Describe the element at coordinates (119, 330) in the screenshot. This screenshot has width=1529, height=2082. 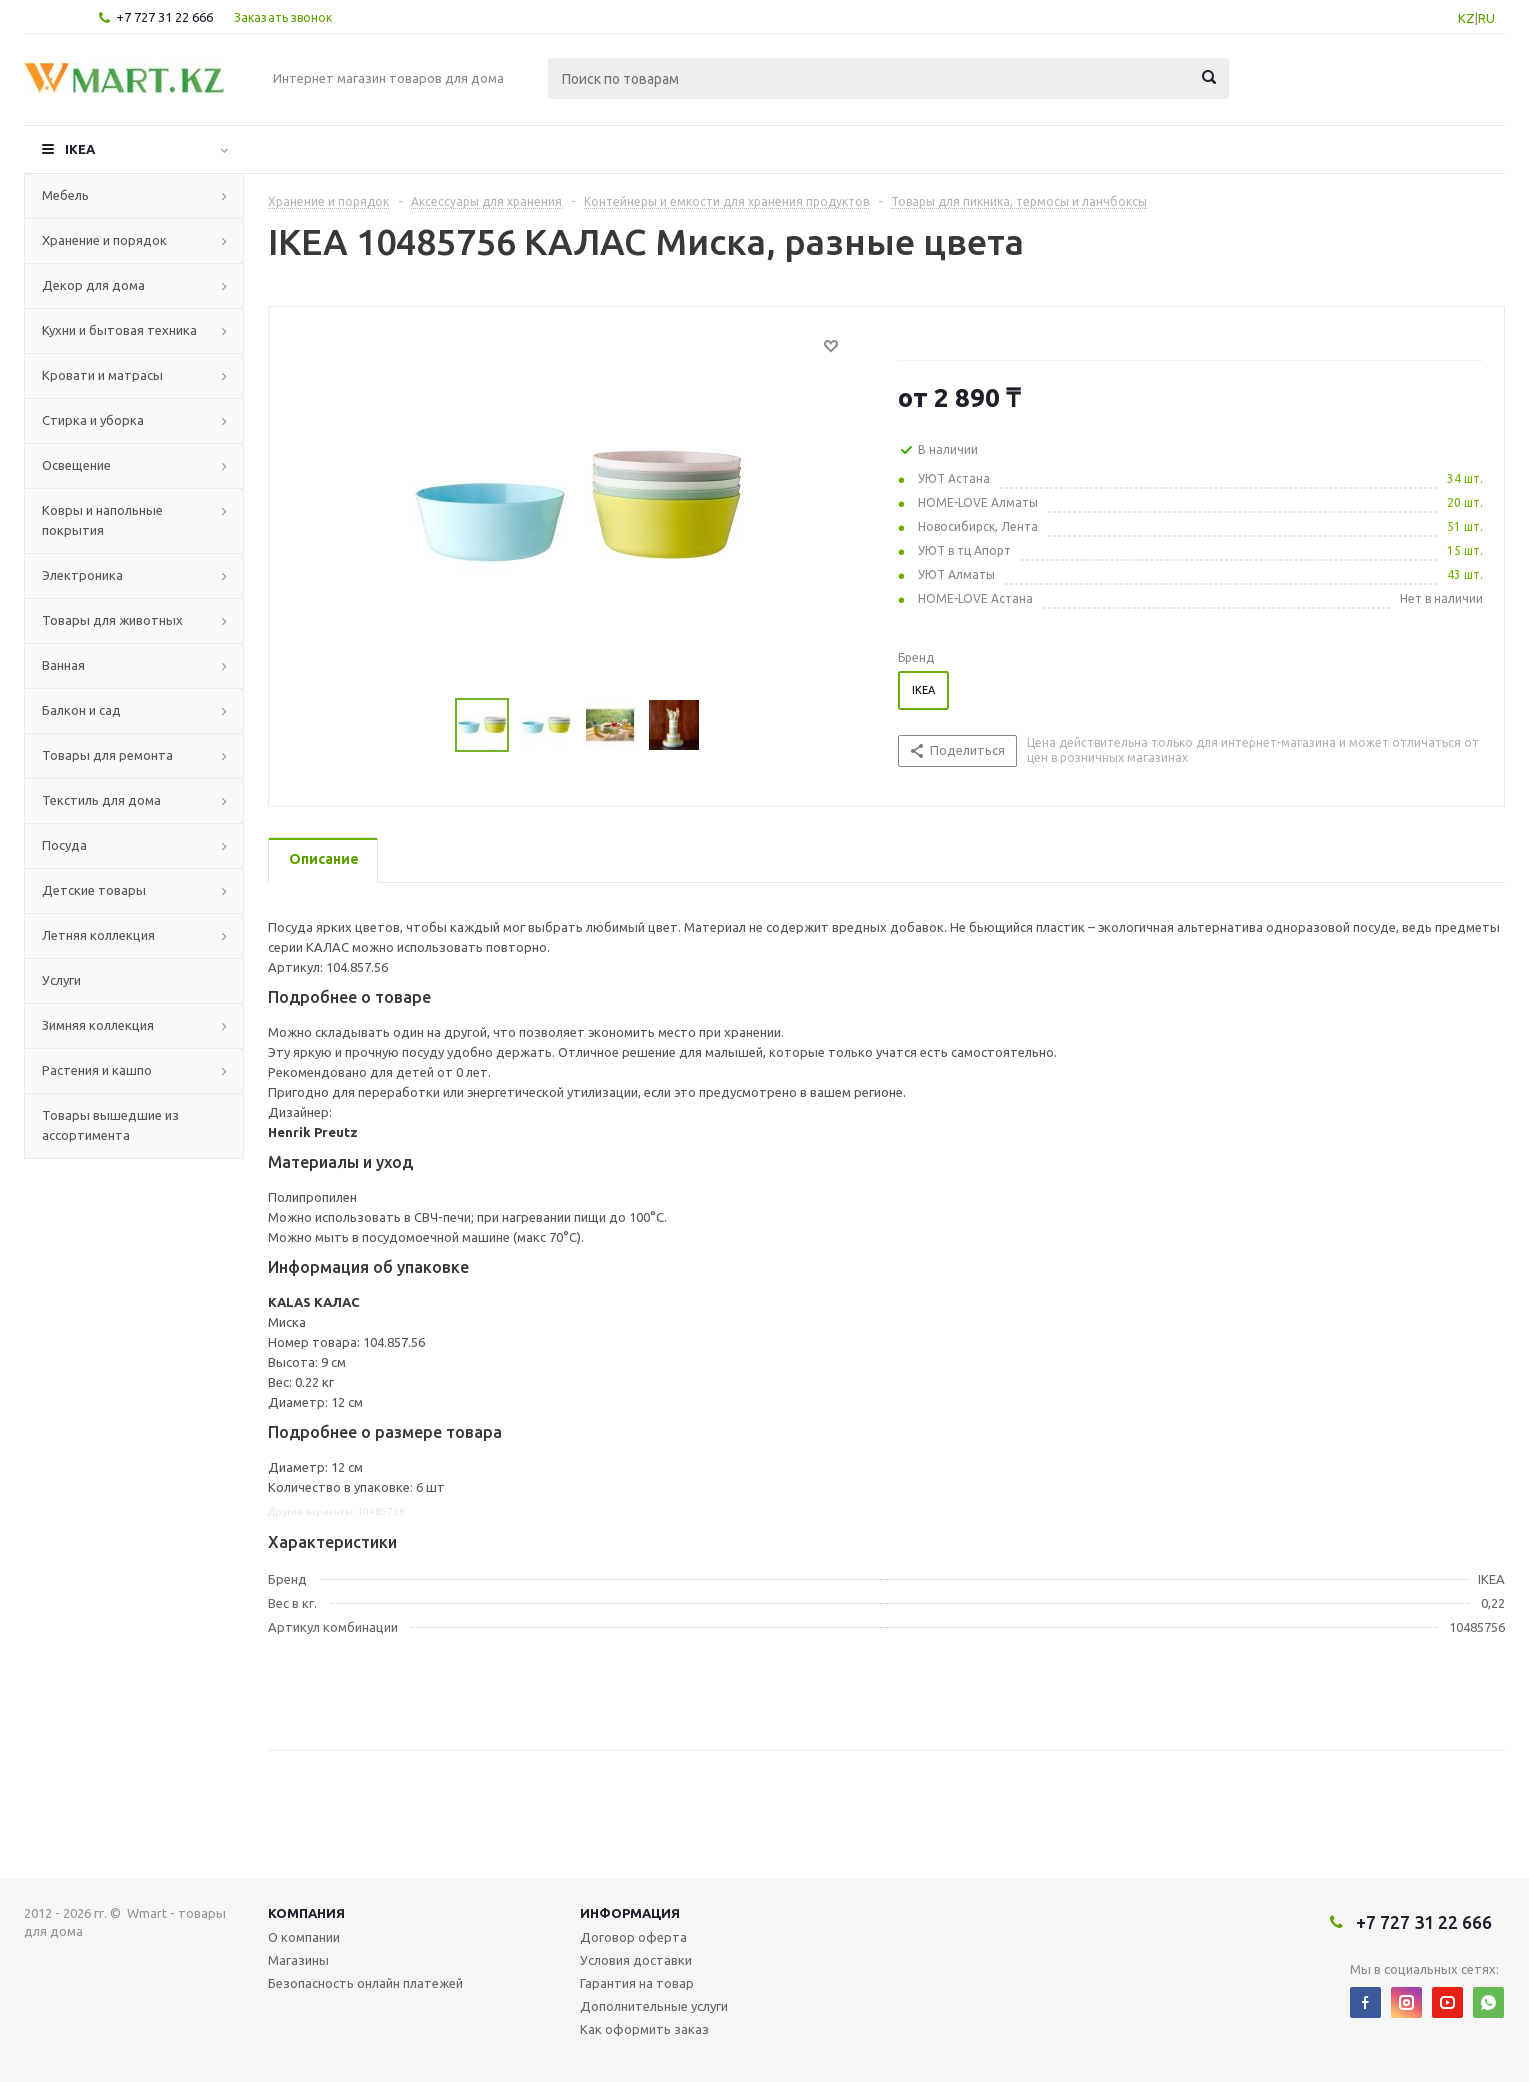
I see `Кухни и бытовая техника` at that location.